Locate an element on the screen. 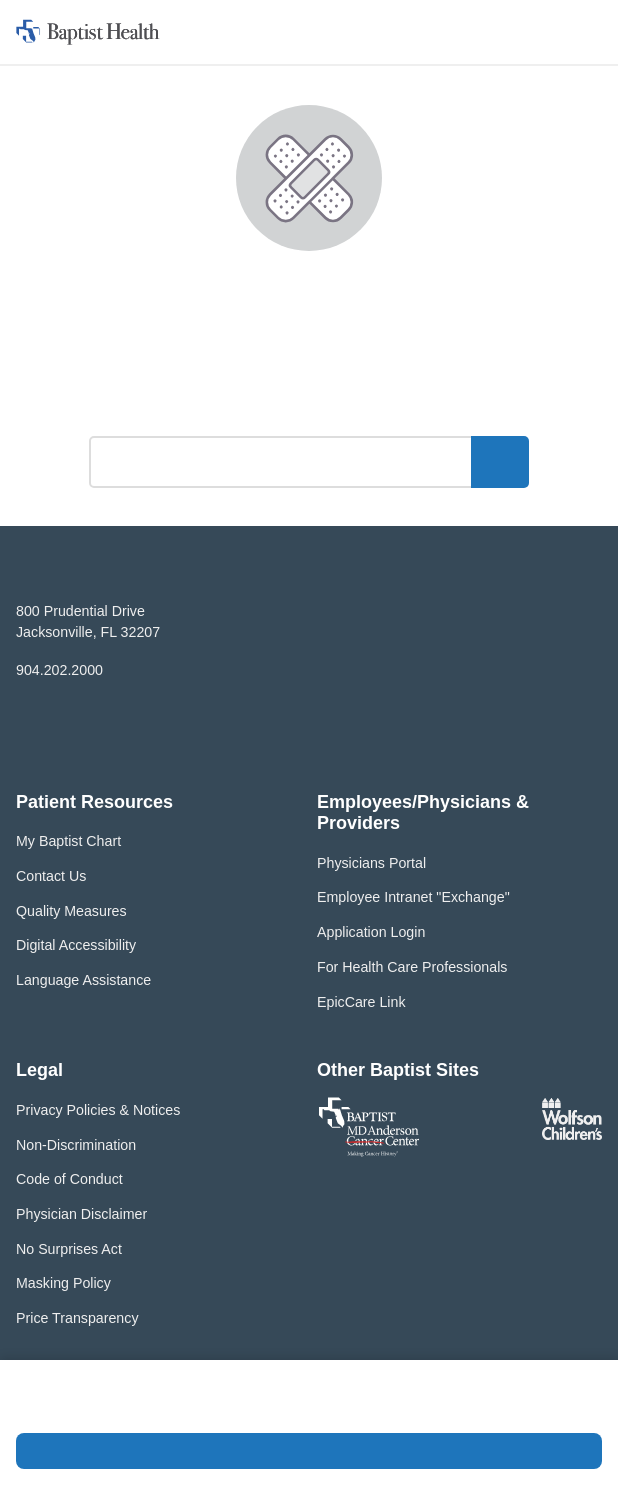  Digital Accessibility is located at coordinates (76, 945).